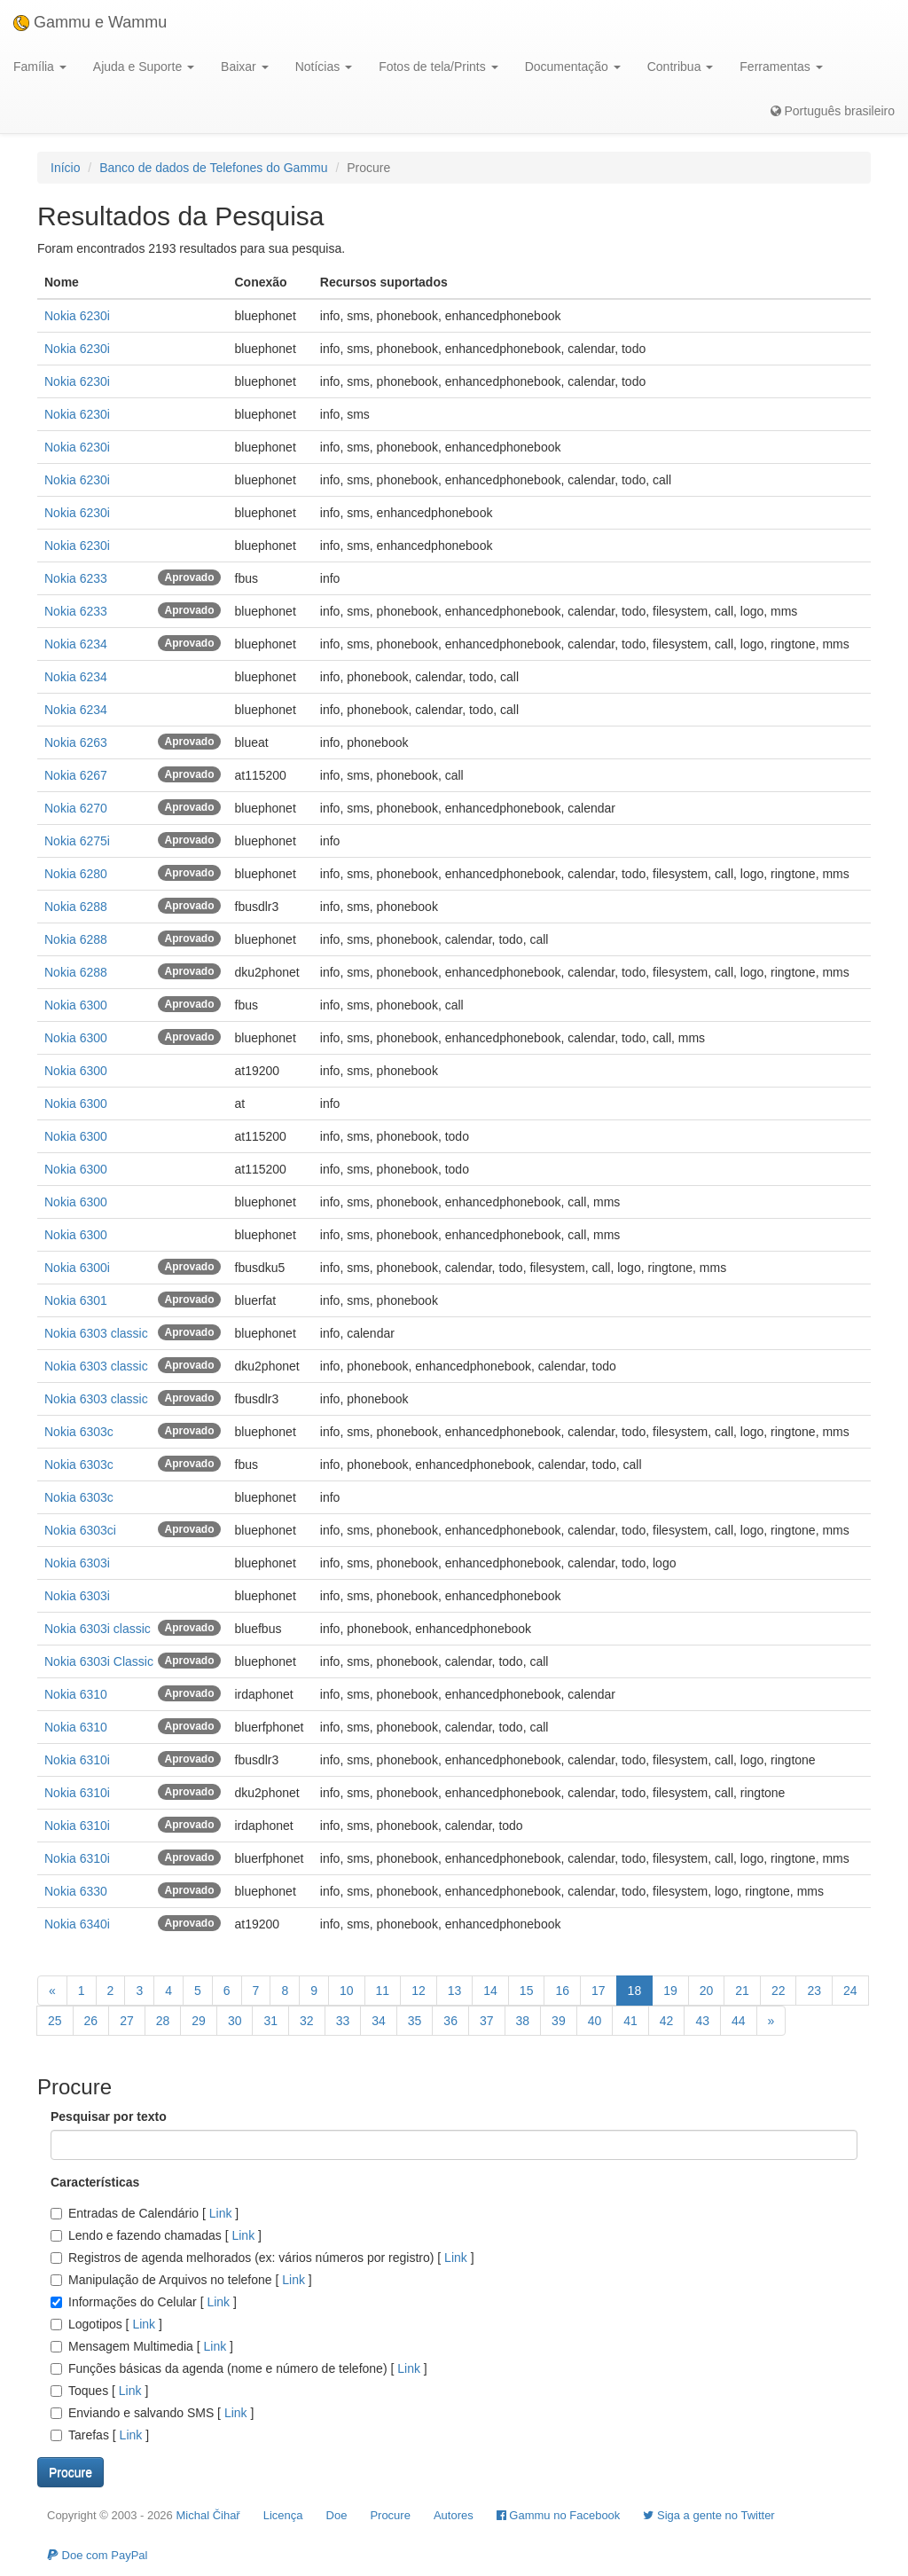 The width and height of the screenshot is (908, 2576). Describe the element at coordinates (270, 2021) in the screenshot. I see `31` at that location.